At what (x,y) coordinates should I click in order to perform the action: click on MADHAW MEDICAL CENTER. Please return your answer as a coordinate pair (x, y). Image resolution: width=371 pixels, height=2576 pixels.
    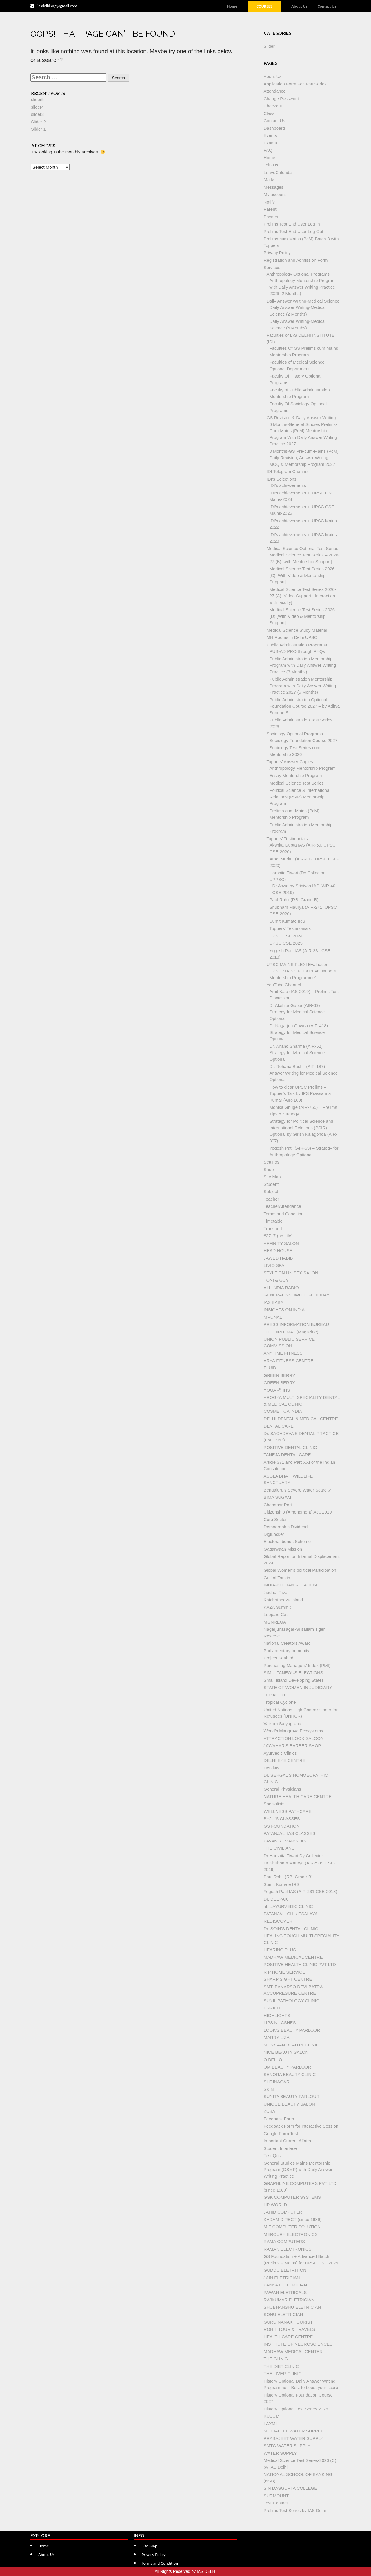
    Looking at the image, I should click on (293, 2351).